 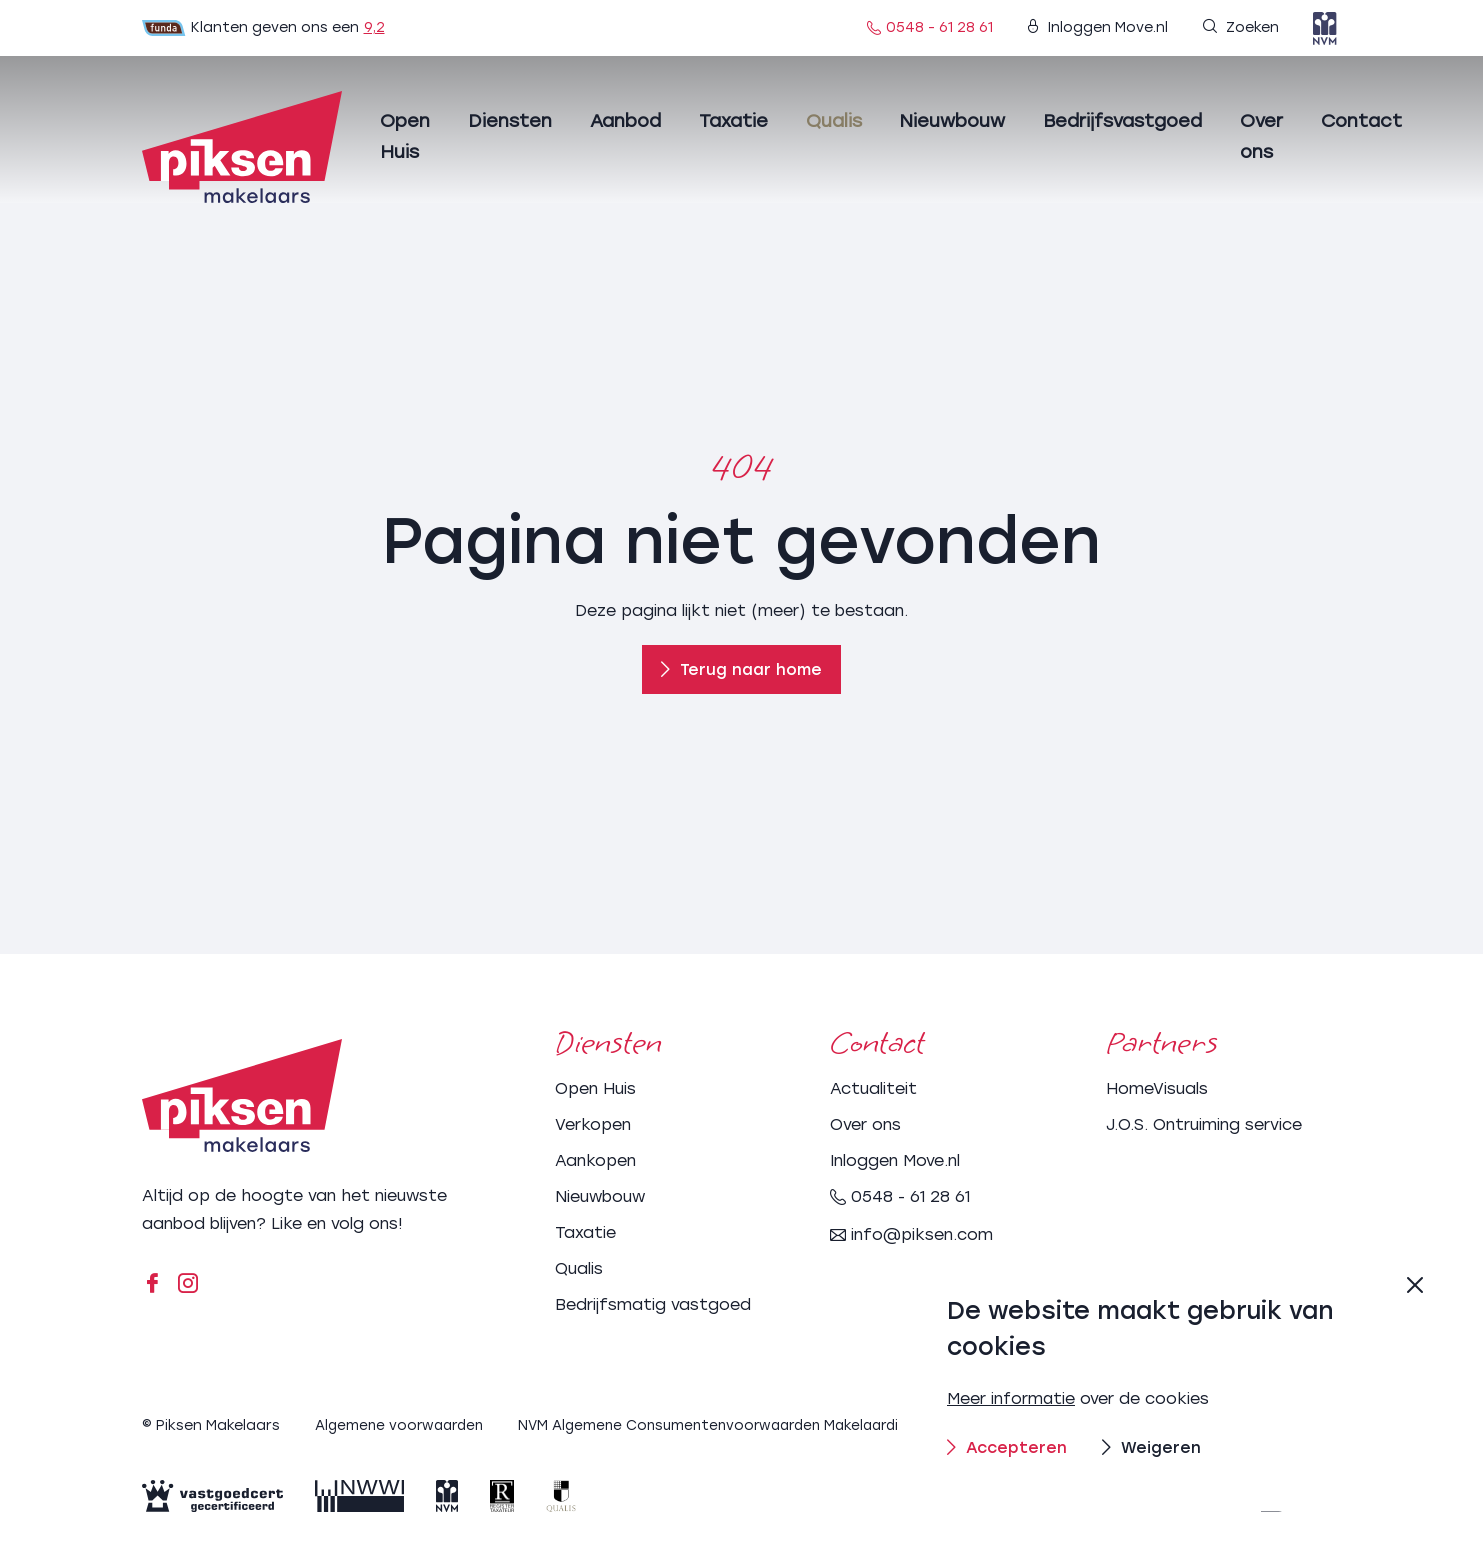 I want to click on info@piksen.com, so click(x=911, y=1232).